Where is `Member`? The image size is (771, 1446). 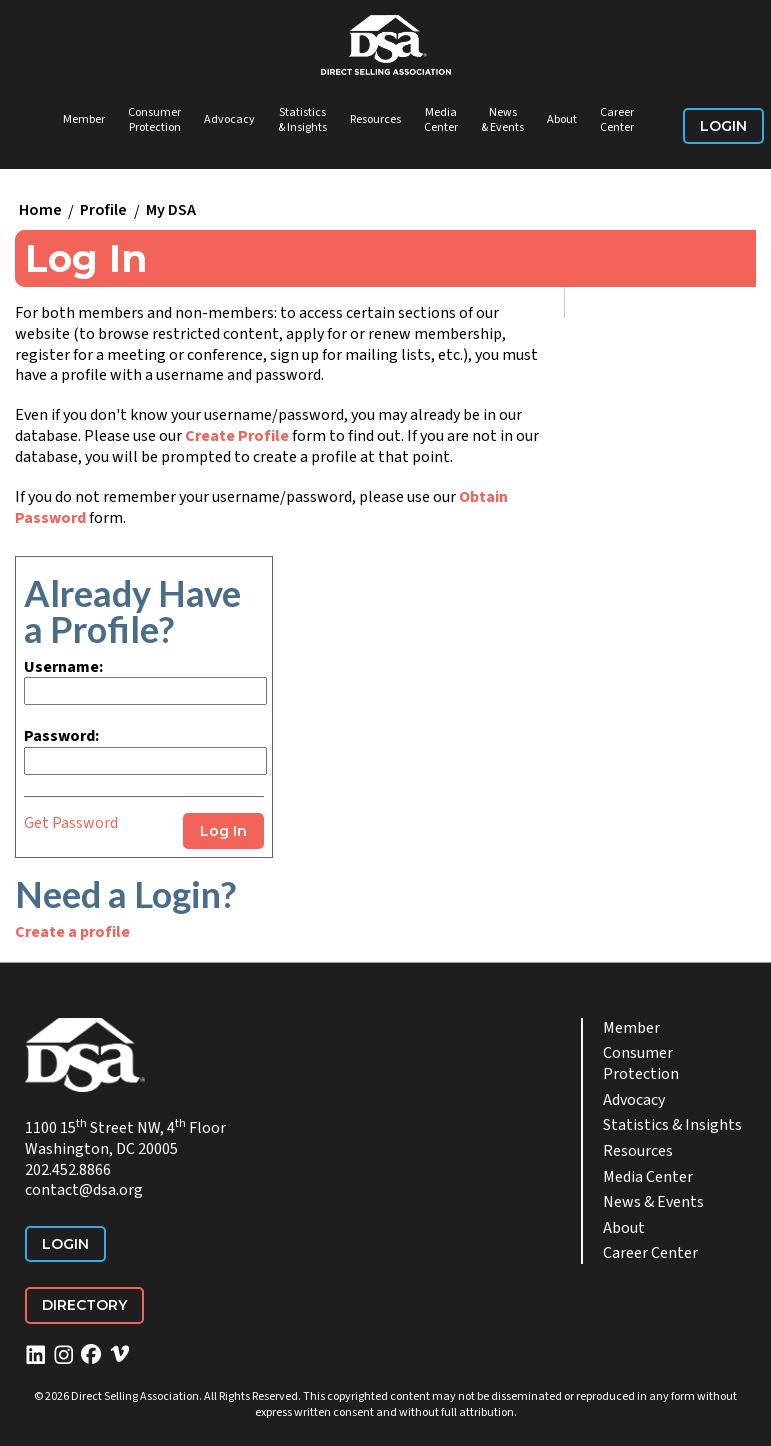 Member is located at coordinates (84, 119).